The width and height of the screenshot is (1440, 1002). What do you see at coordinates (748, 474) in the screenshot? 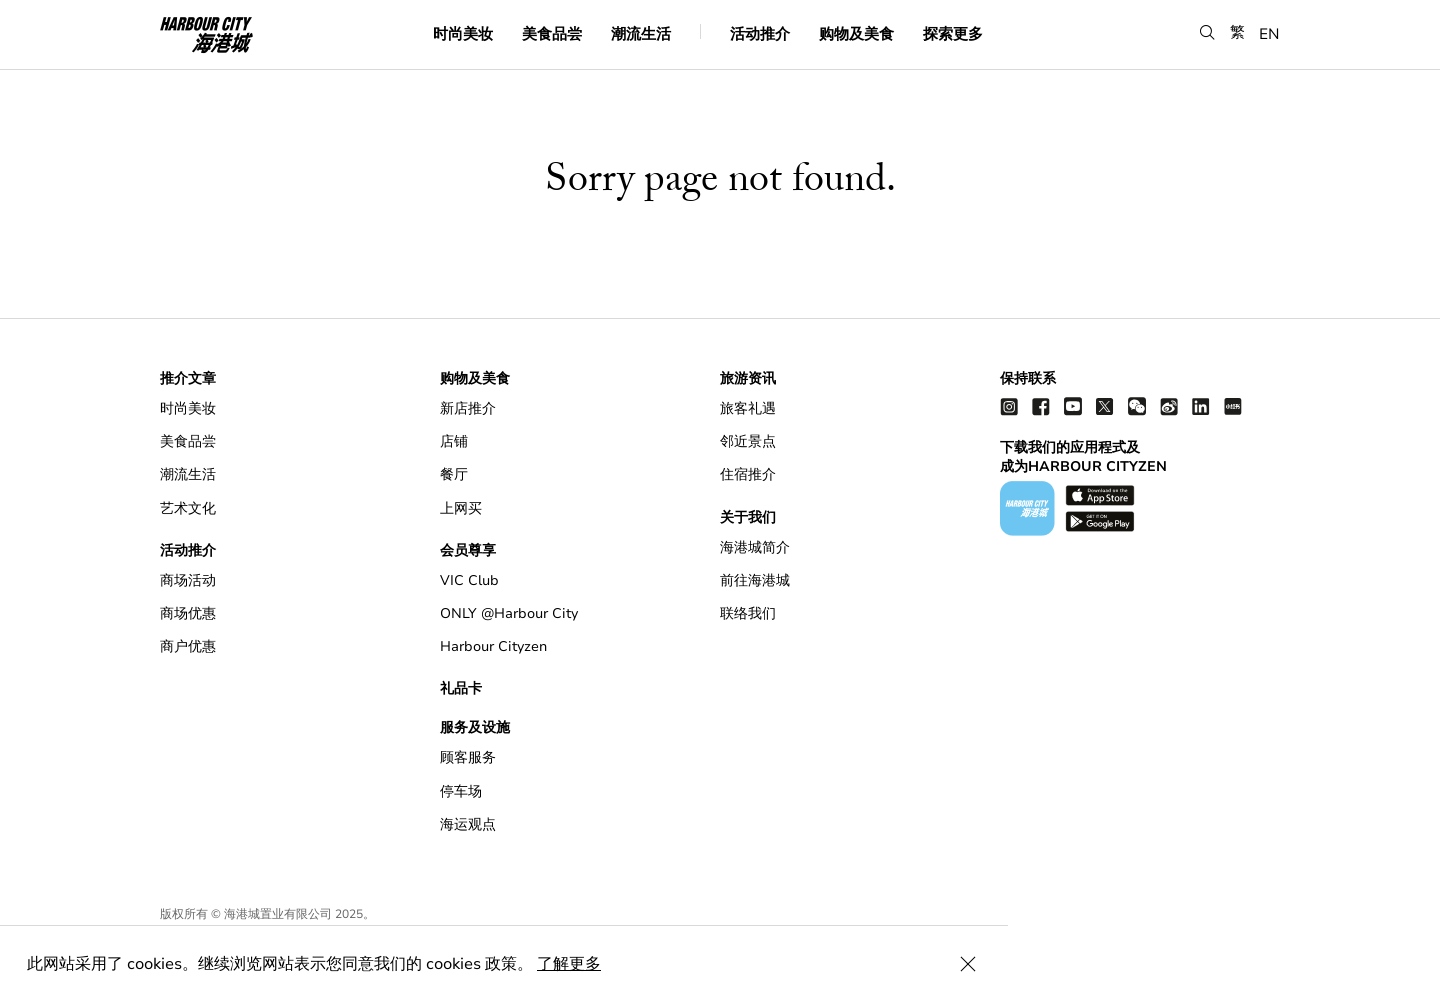
I see `住宿推介` at bounding box center [748, 474].